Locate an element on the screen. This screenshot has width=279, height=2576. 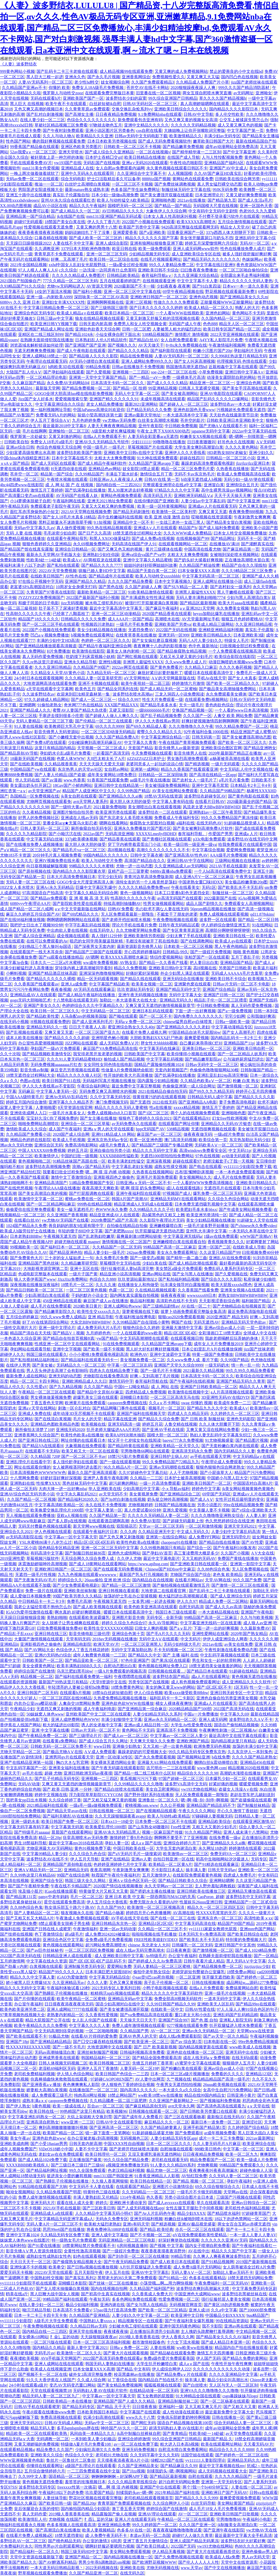
在线观看的资源视频 is located at coordinates (18, 1682).